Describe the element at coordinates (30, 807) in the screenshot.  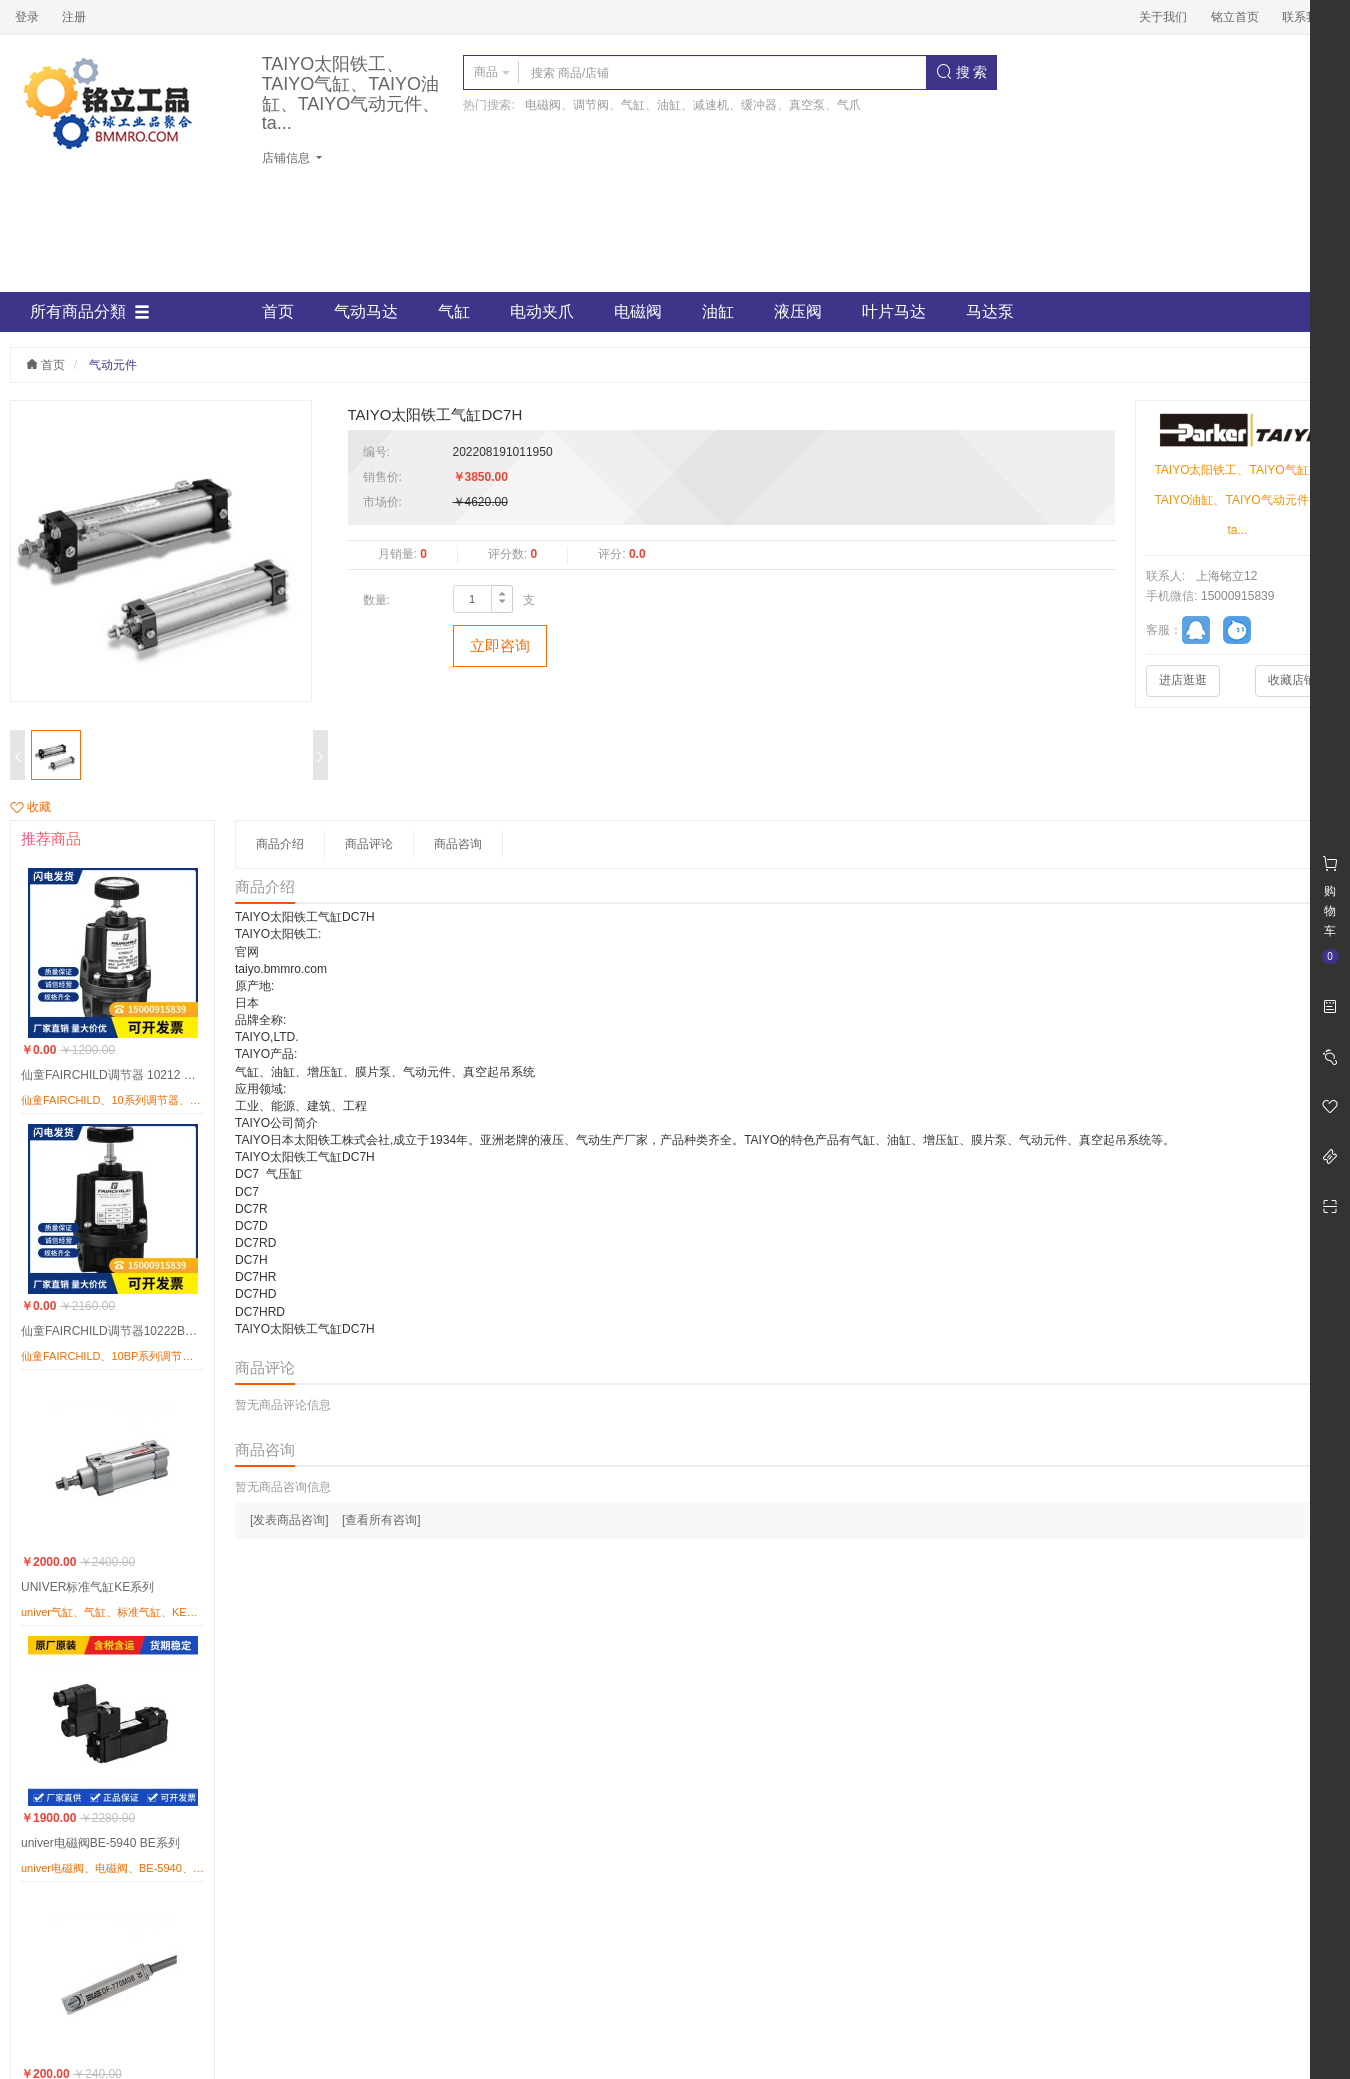
I see `收藏` at that location.